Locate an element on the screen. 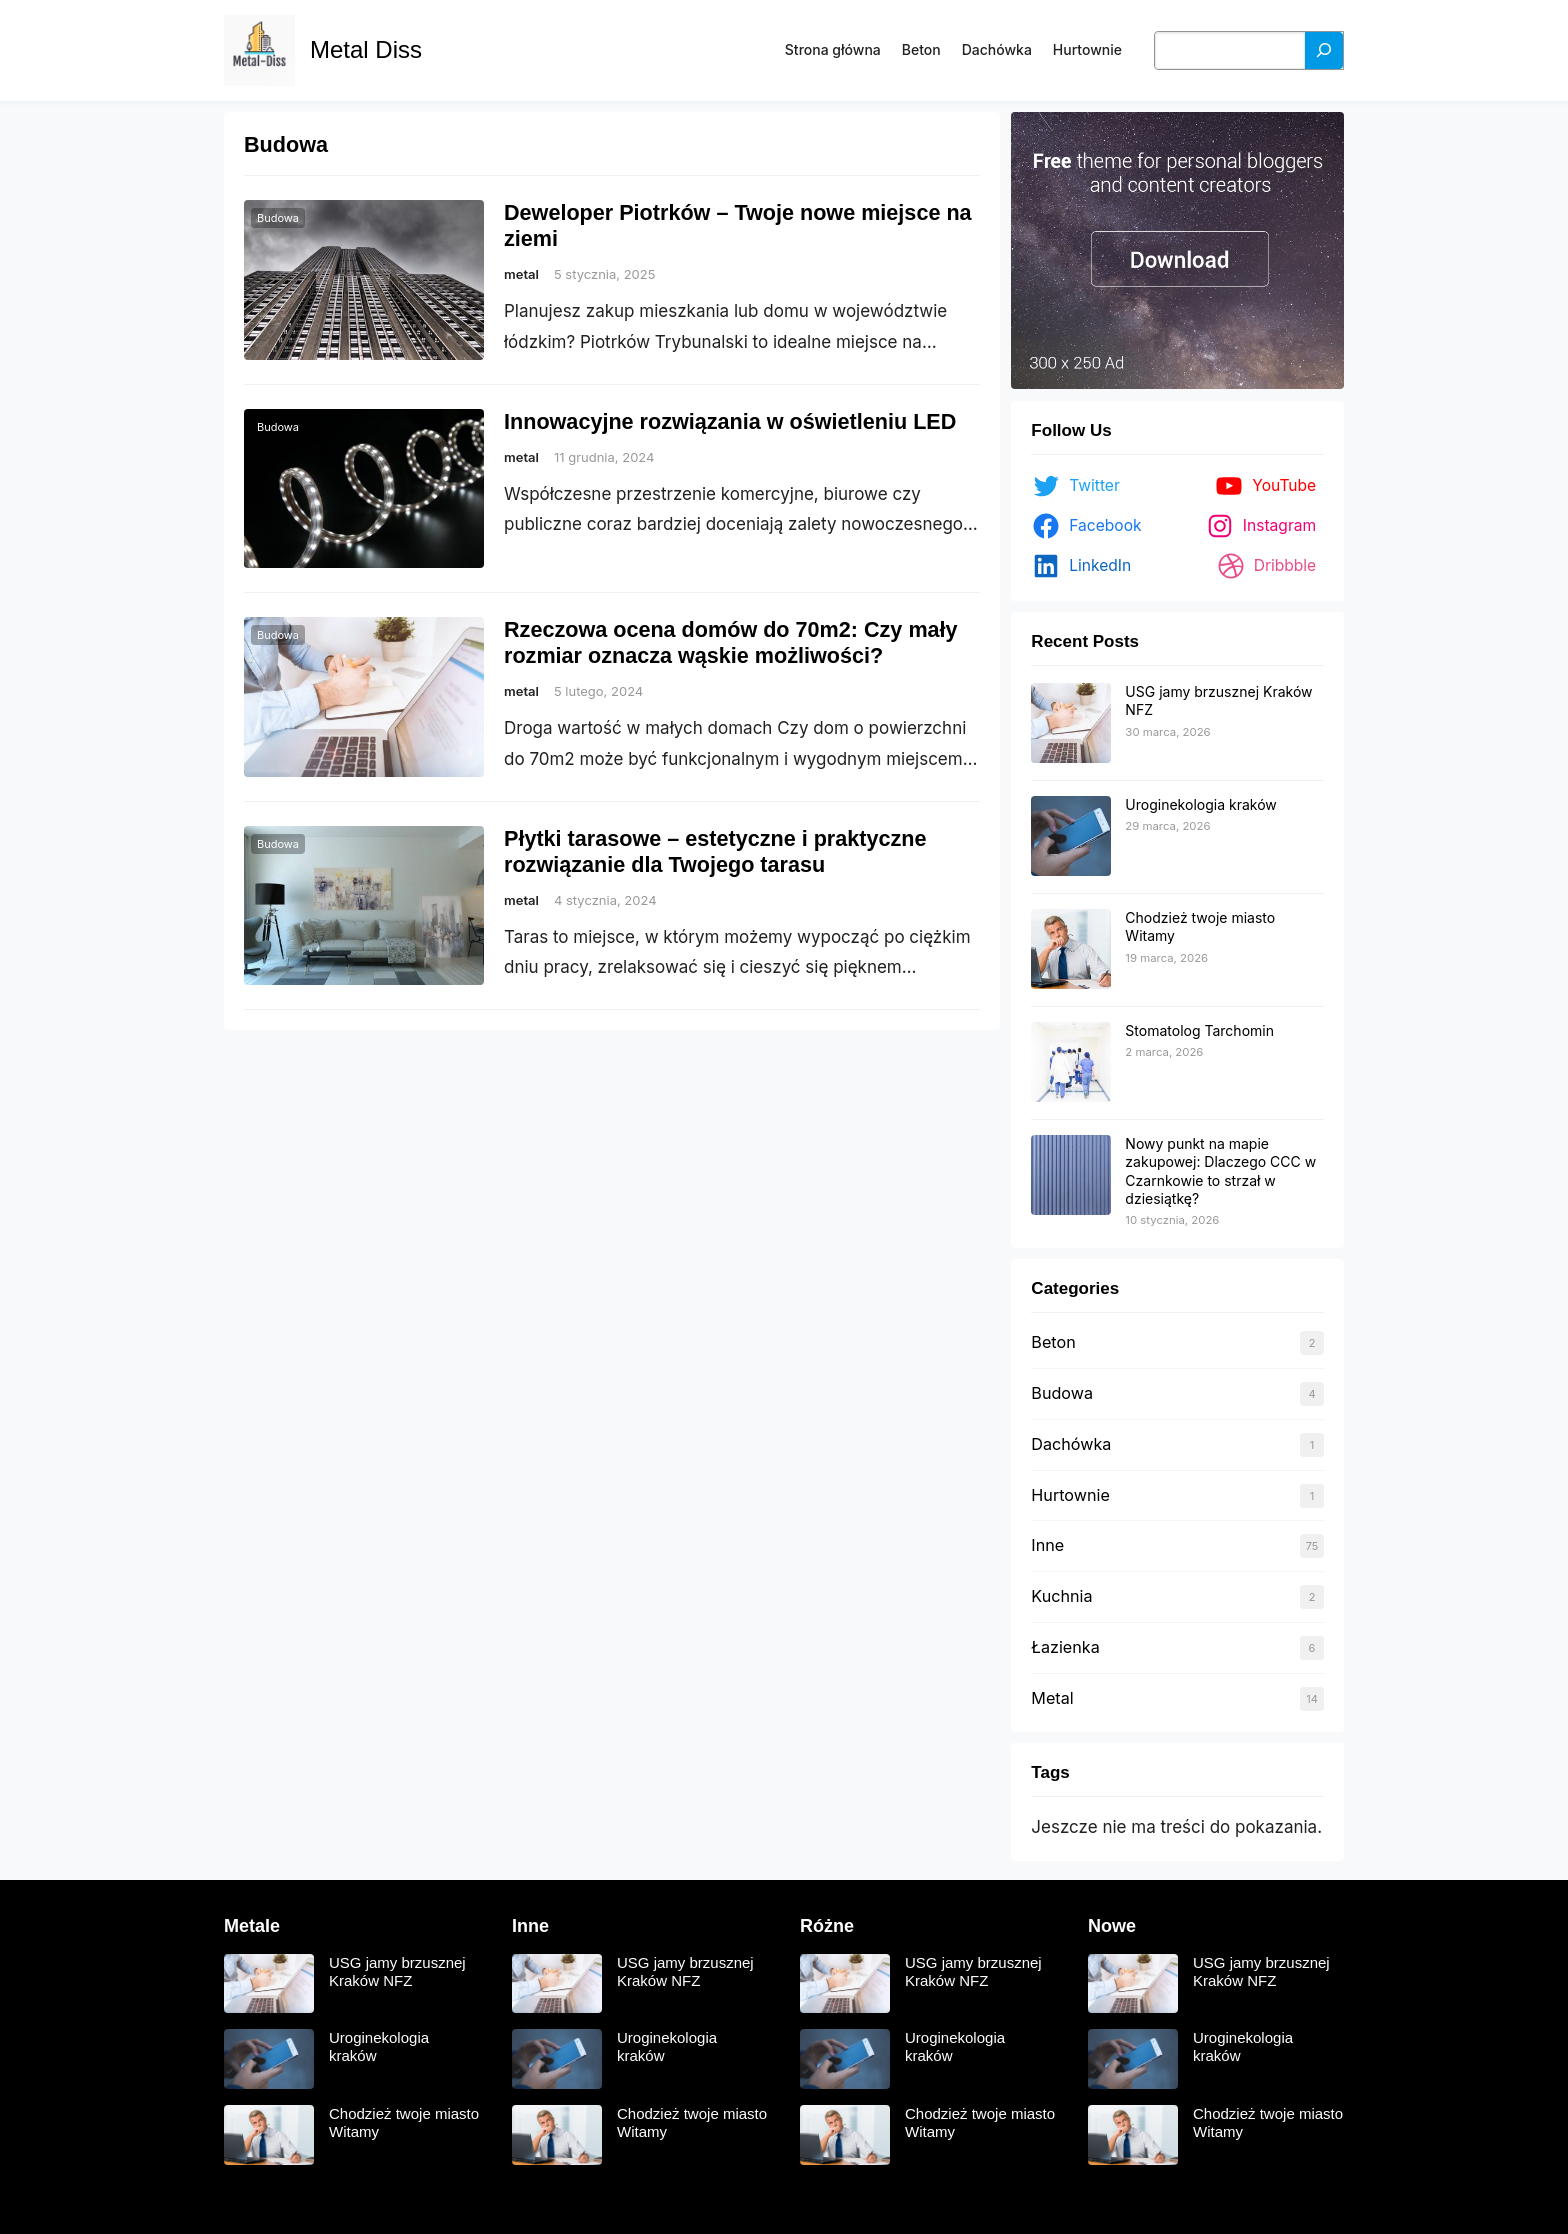  Rzeczowa ocena domów do 70m2: Czy mały rozmiar oznacza wąskie możliwości? is located at coordinates (731, 642).